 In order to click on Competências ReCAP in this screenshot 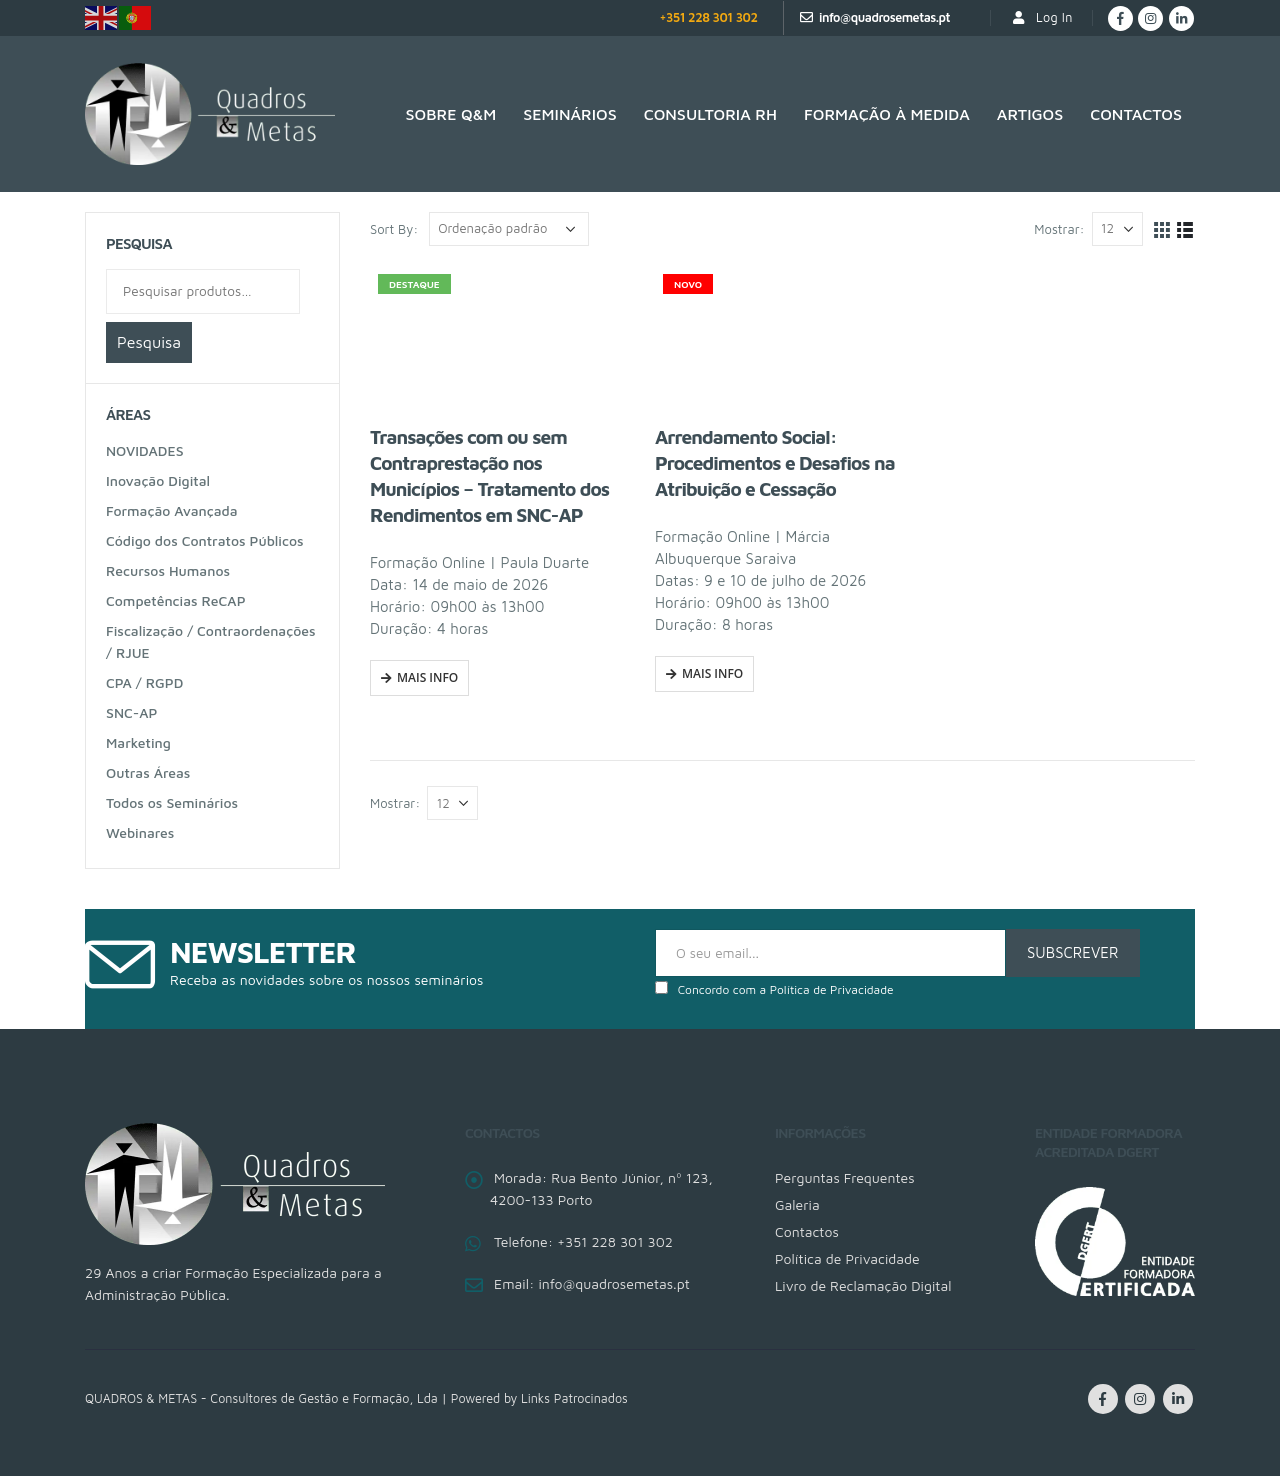, I will do `click(176, 600)`.